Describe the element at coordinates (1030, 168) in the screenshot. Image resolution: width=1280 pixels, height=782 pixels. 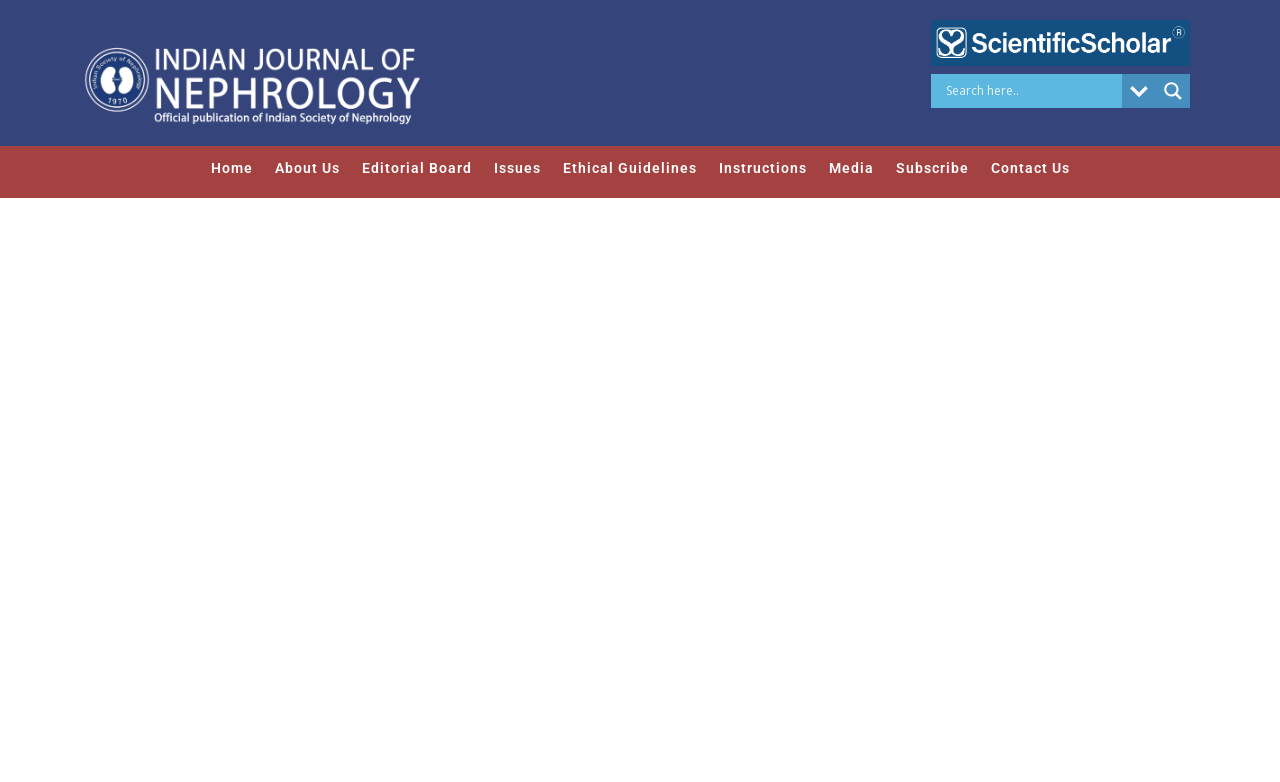
I see `Contact Us` at that location.